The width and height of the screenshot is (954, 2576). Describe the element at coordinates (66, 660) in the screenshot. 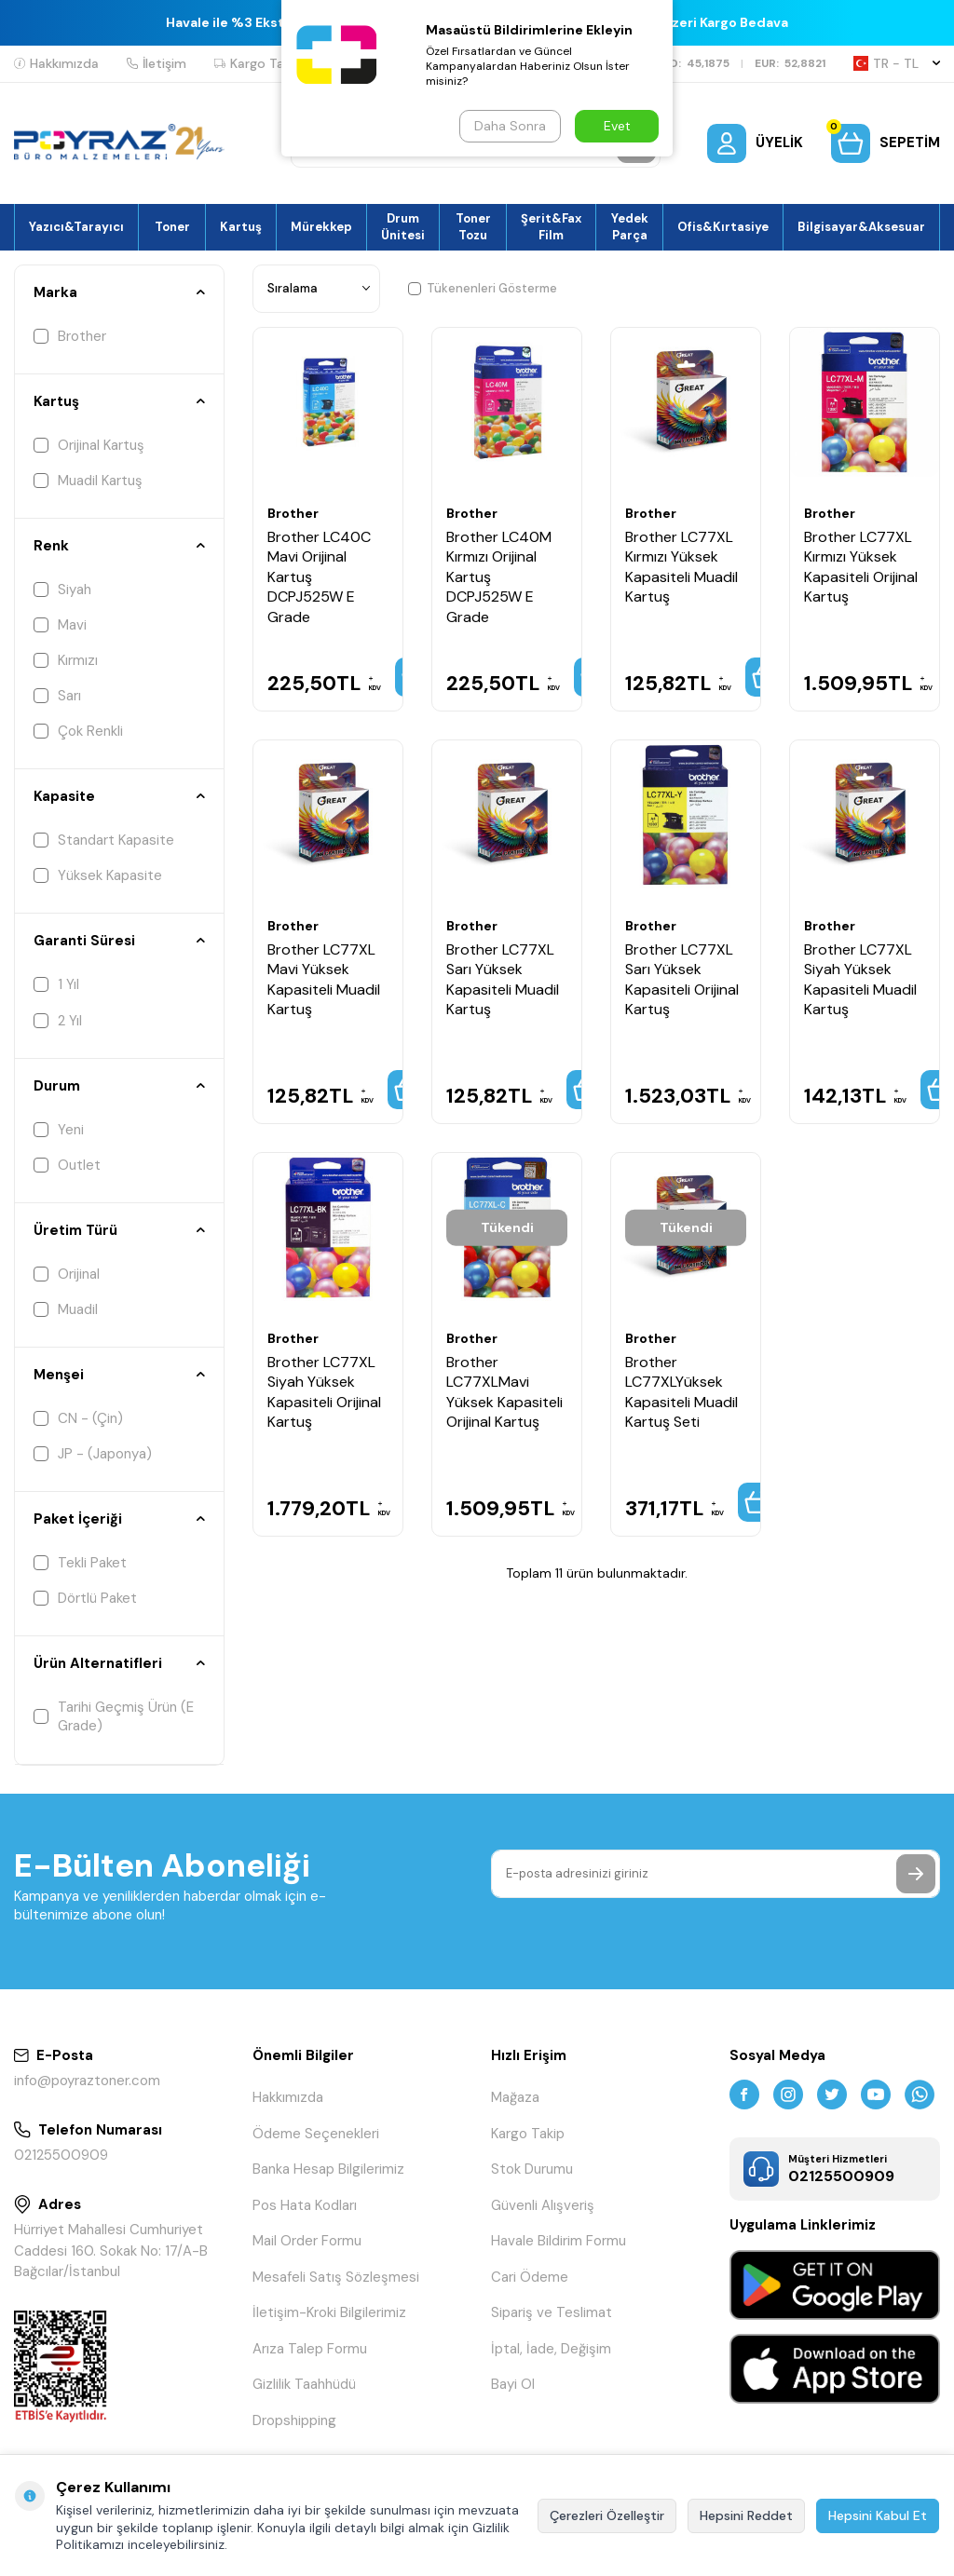

I see `Kırmızı` at that location.